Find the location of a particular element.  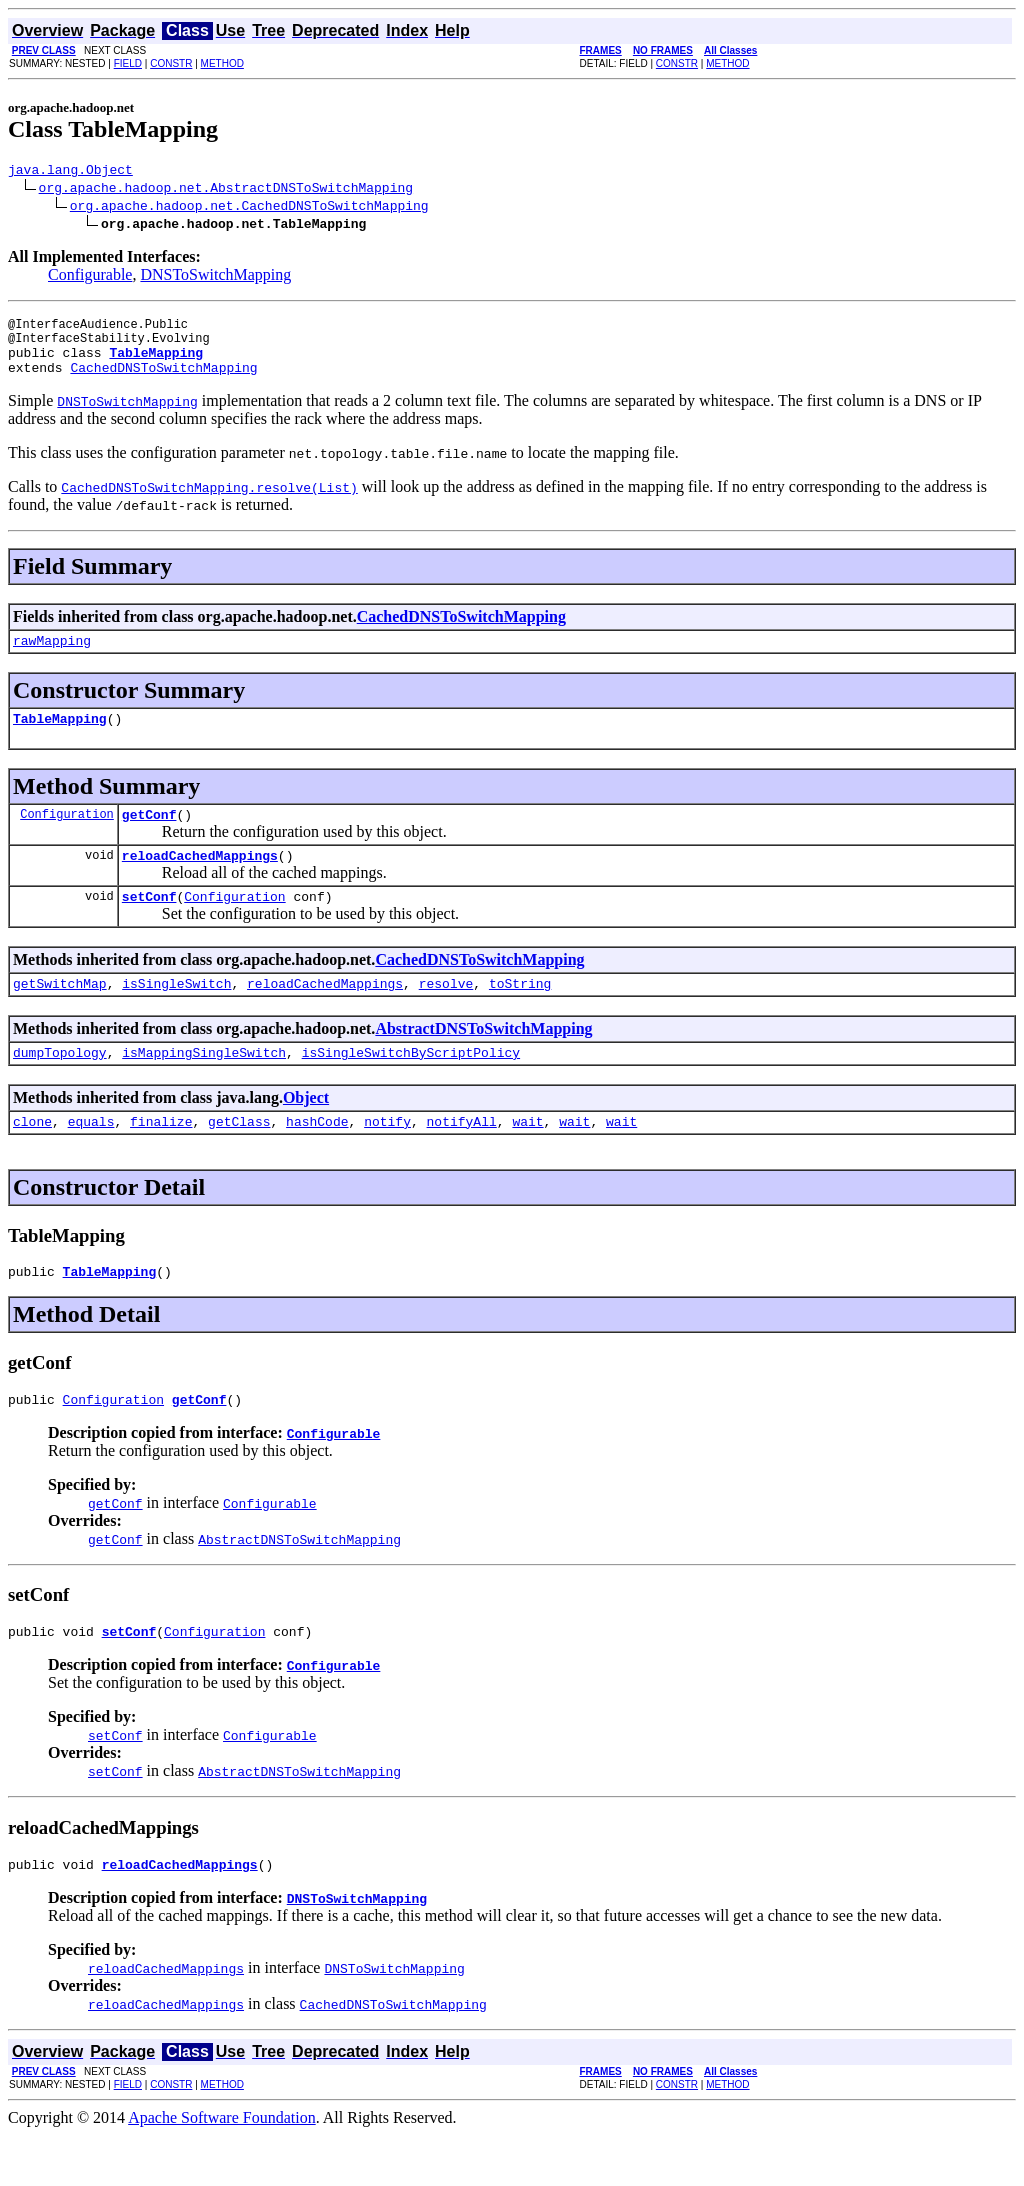

java.lang.Object is located at coordinates (70, 172).